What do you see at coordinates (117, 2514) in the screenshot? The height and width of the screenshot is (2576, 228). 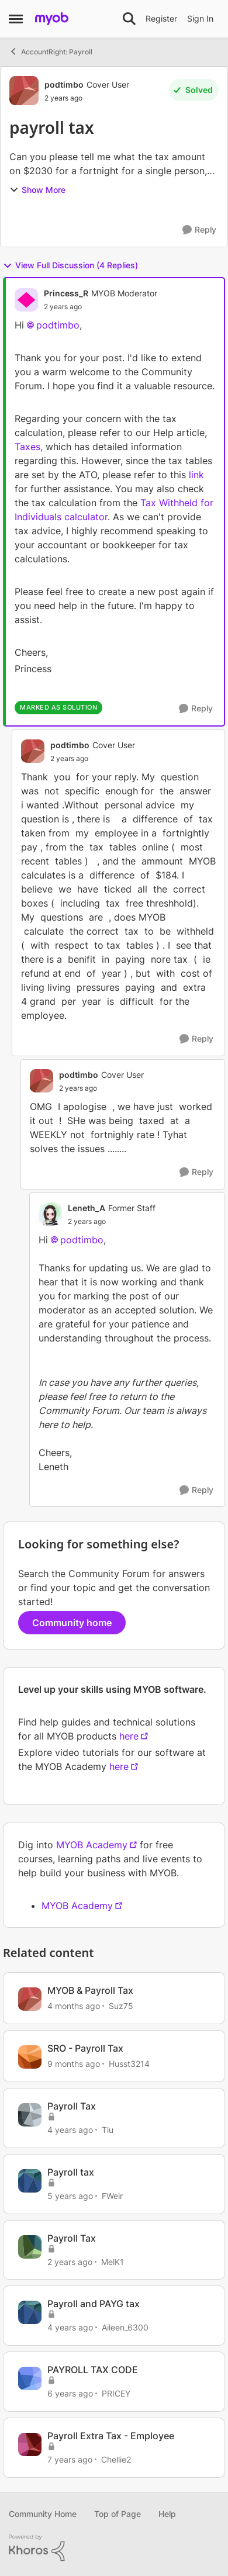 I see `Top of Page` at bounding box center [117, 2514].